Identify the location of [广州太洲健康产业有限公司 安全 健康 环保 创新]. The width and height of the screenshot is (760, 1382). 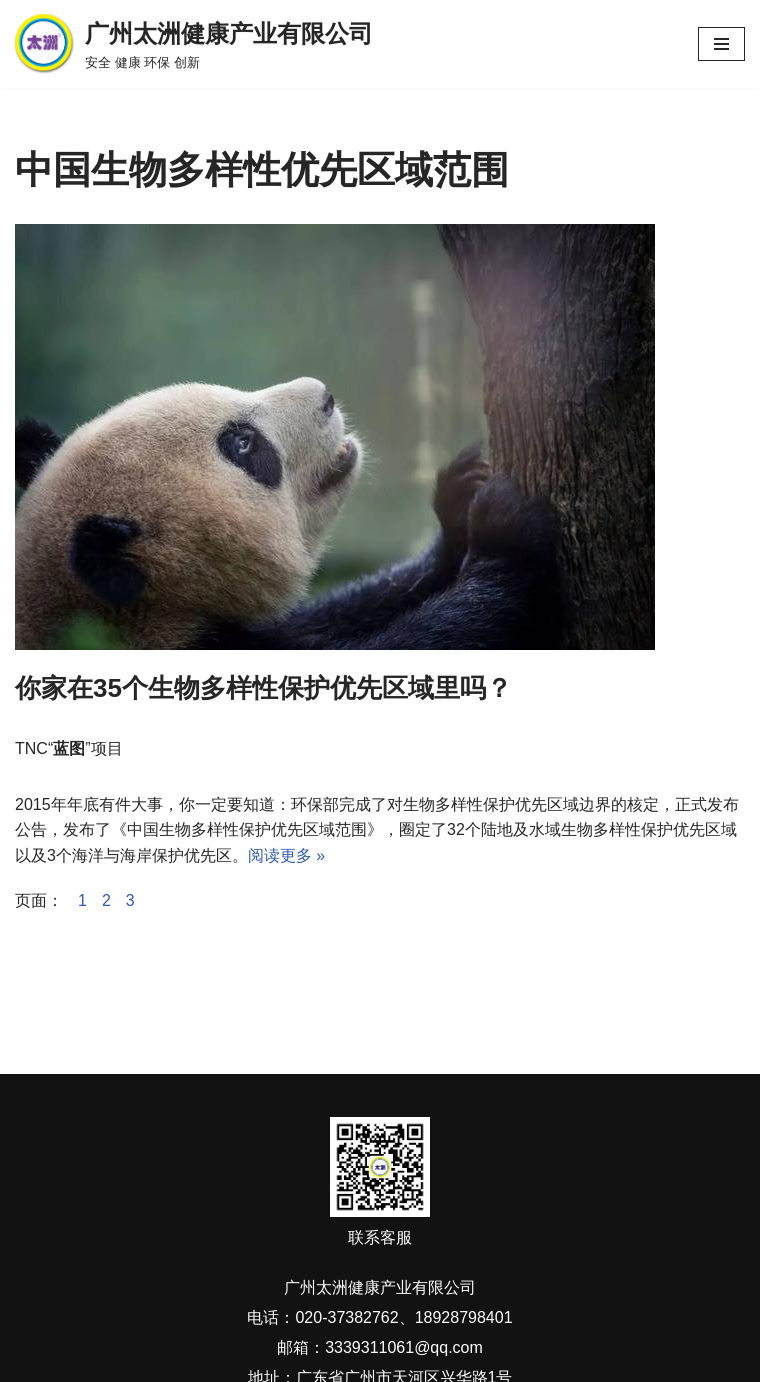
(194, 44).